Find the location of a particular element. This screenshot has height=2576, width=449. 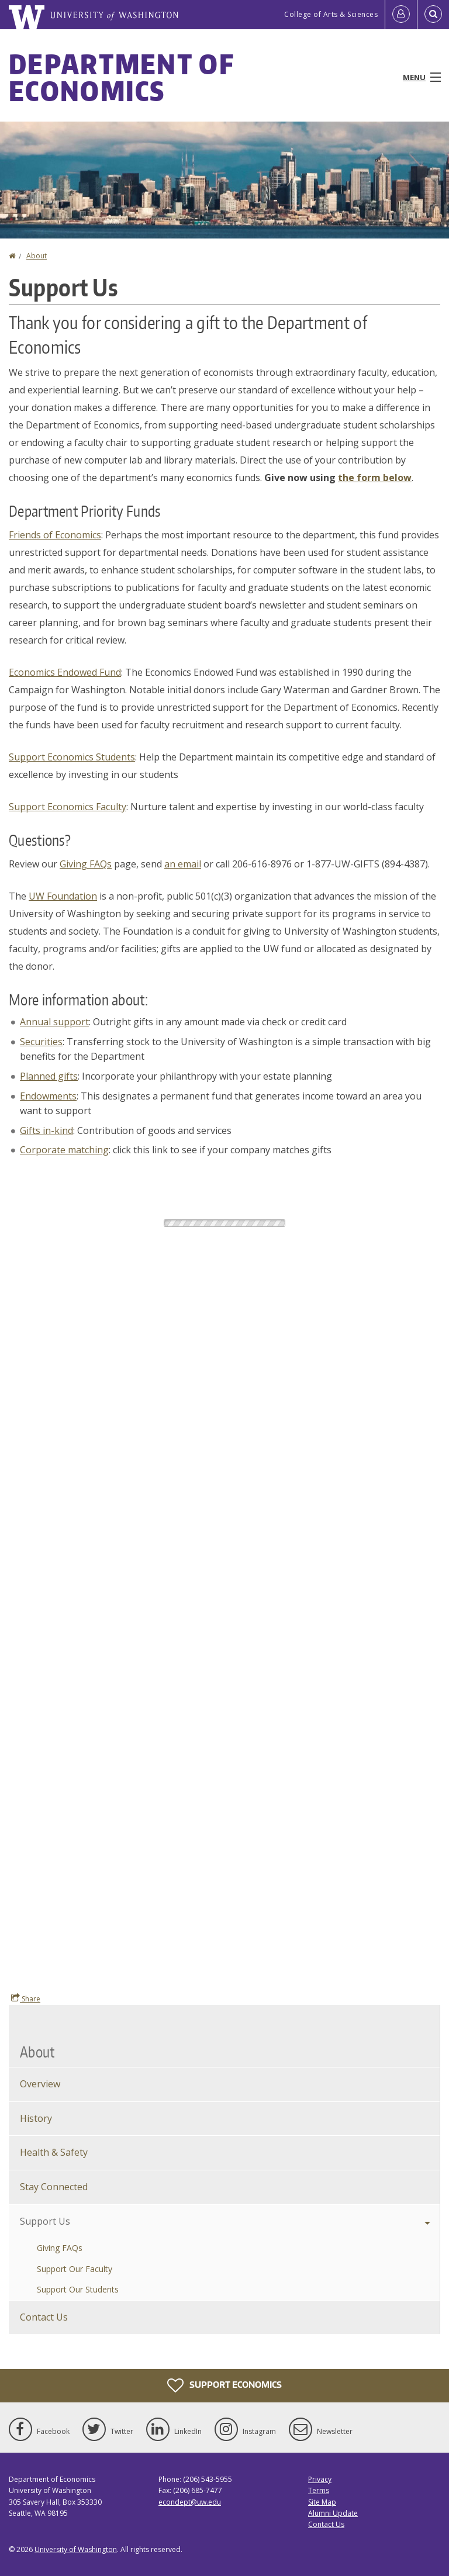

Planned gifts is located at coordinates (49, 1076).